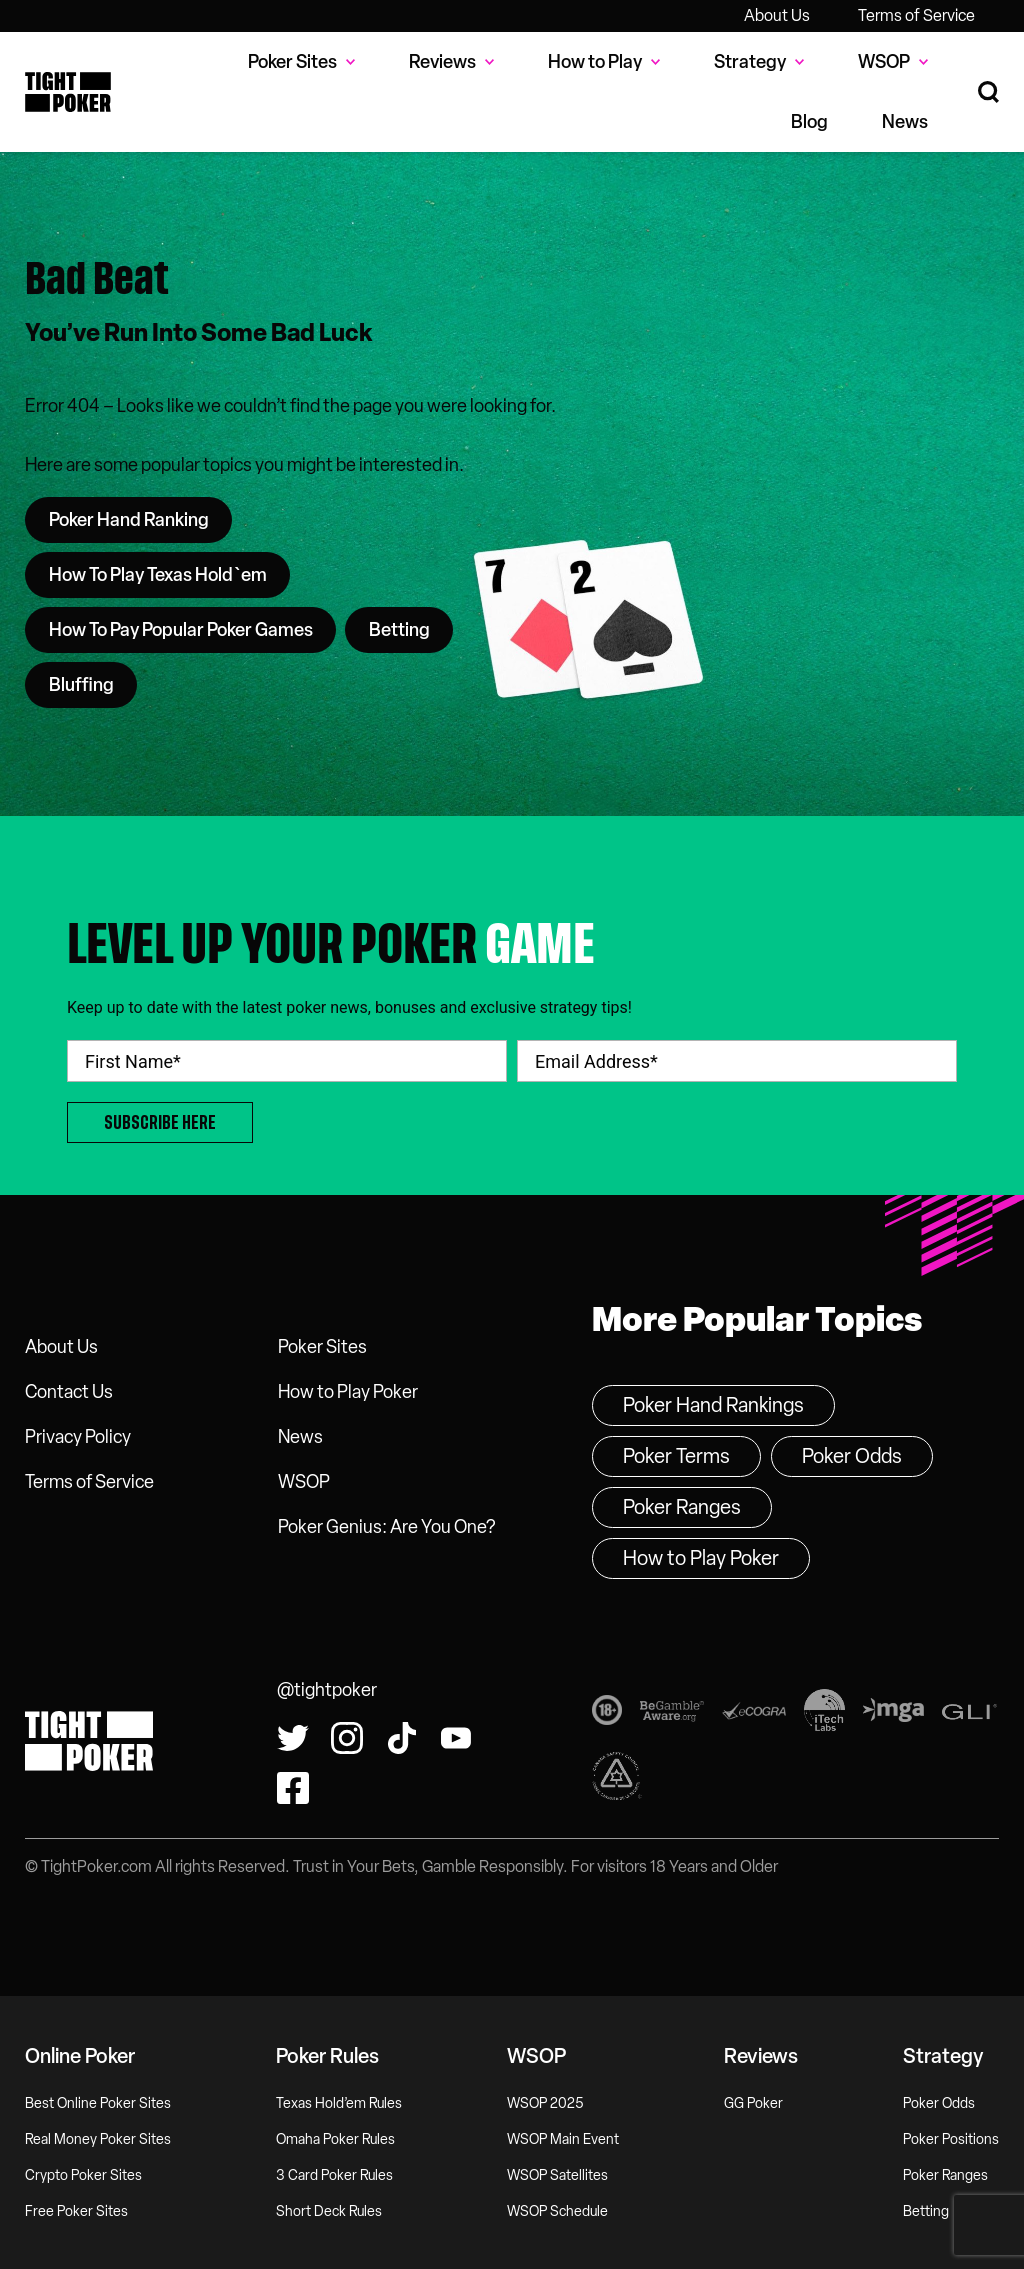 The height and width of the screenshot is (2269, 1024). Describe the element at coordinates (402, 1738) in the screenshot. I see `[Watch us on Tiktok!]` at that location.